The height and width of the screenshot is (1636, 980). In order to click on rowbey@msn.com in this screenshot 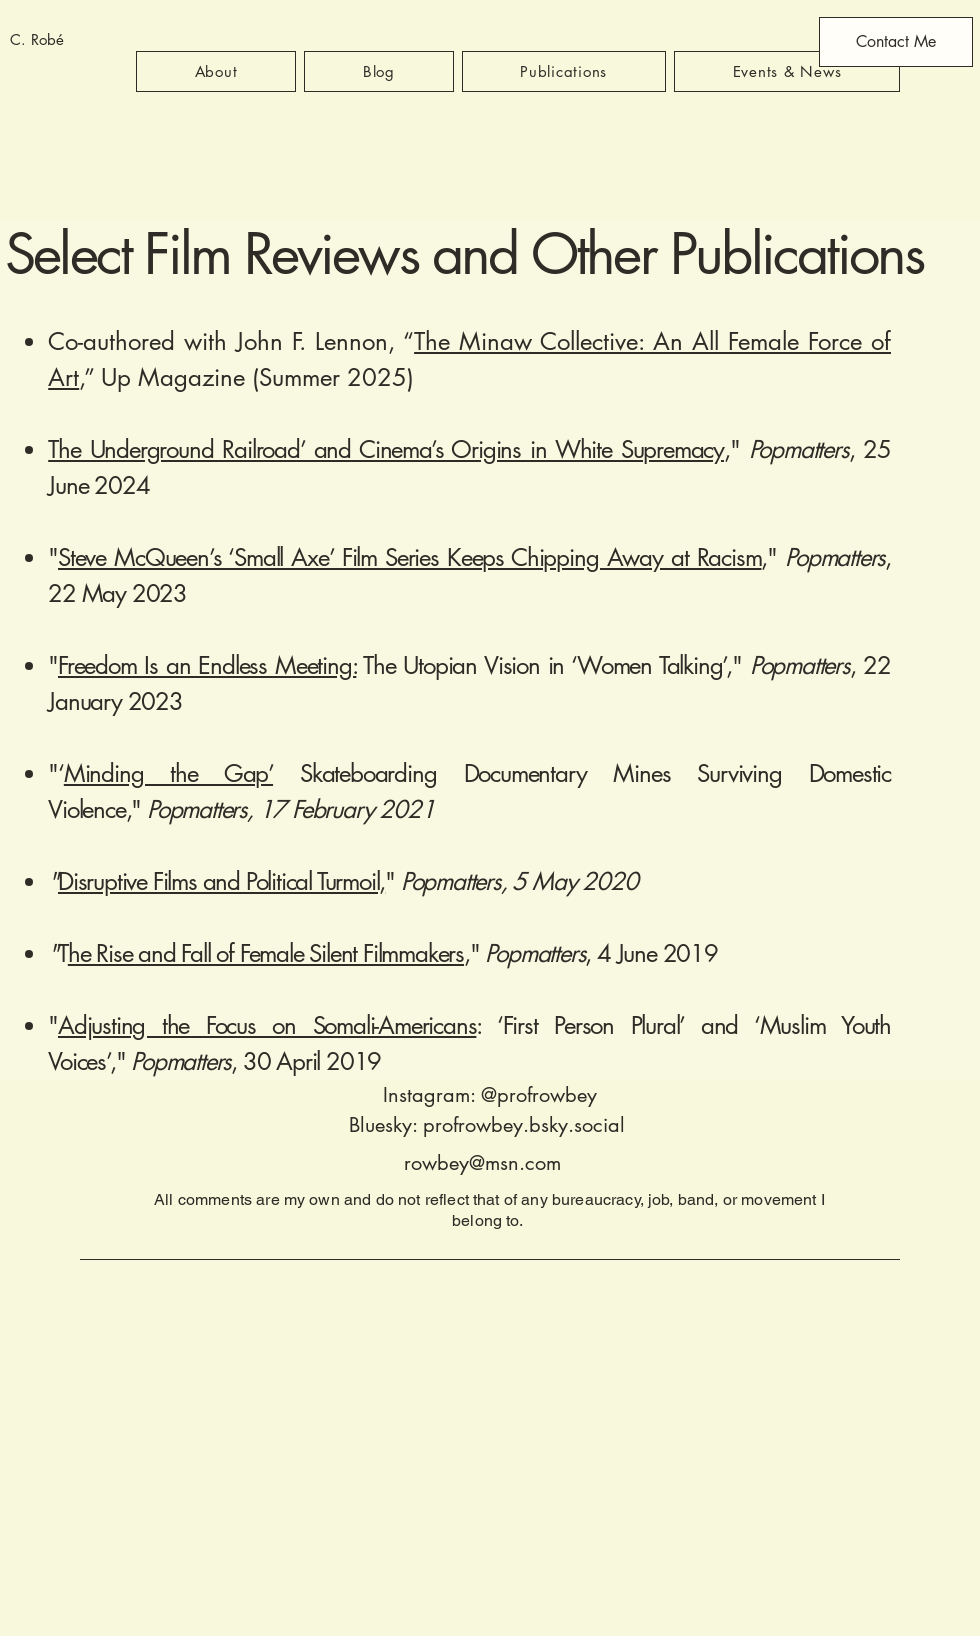, I will do `click(482, 1163)`.